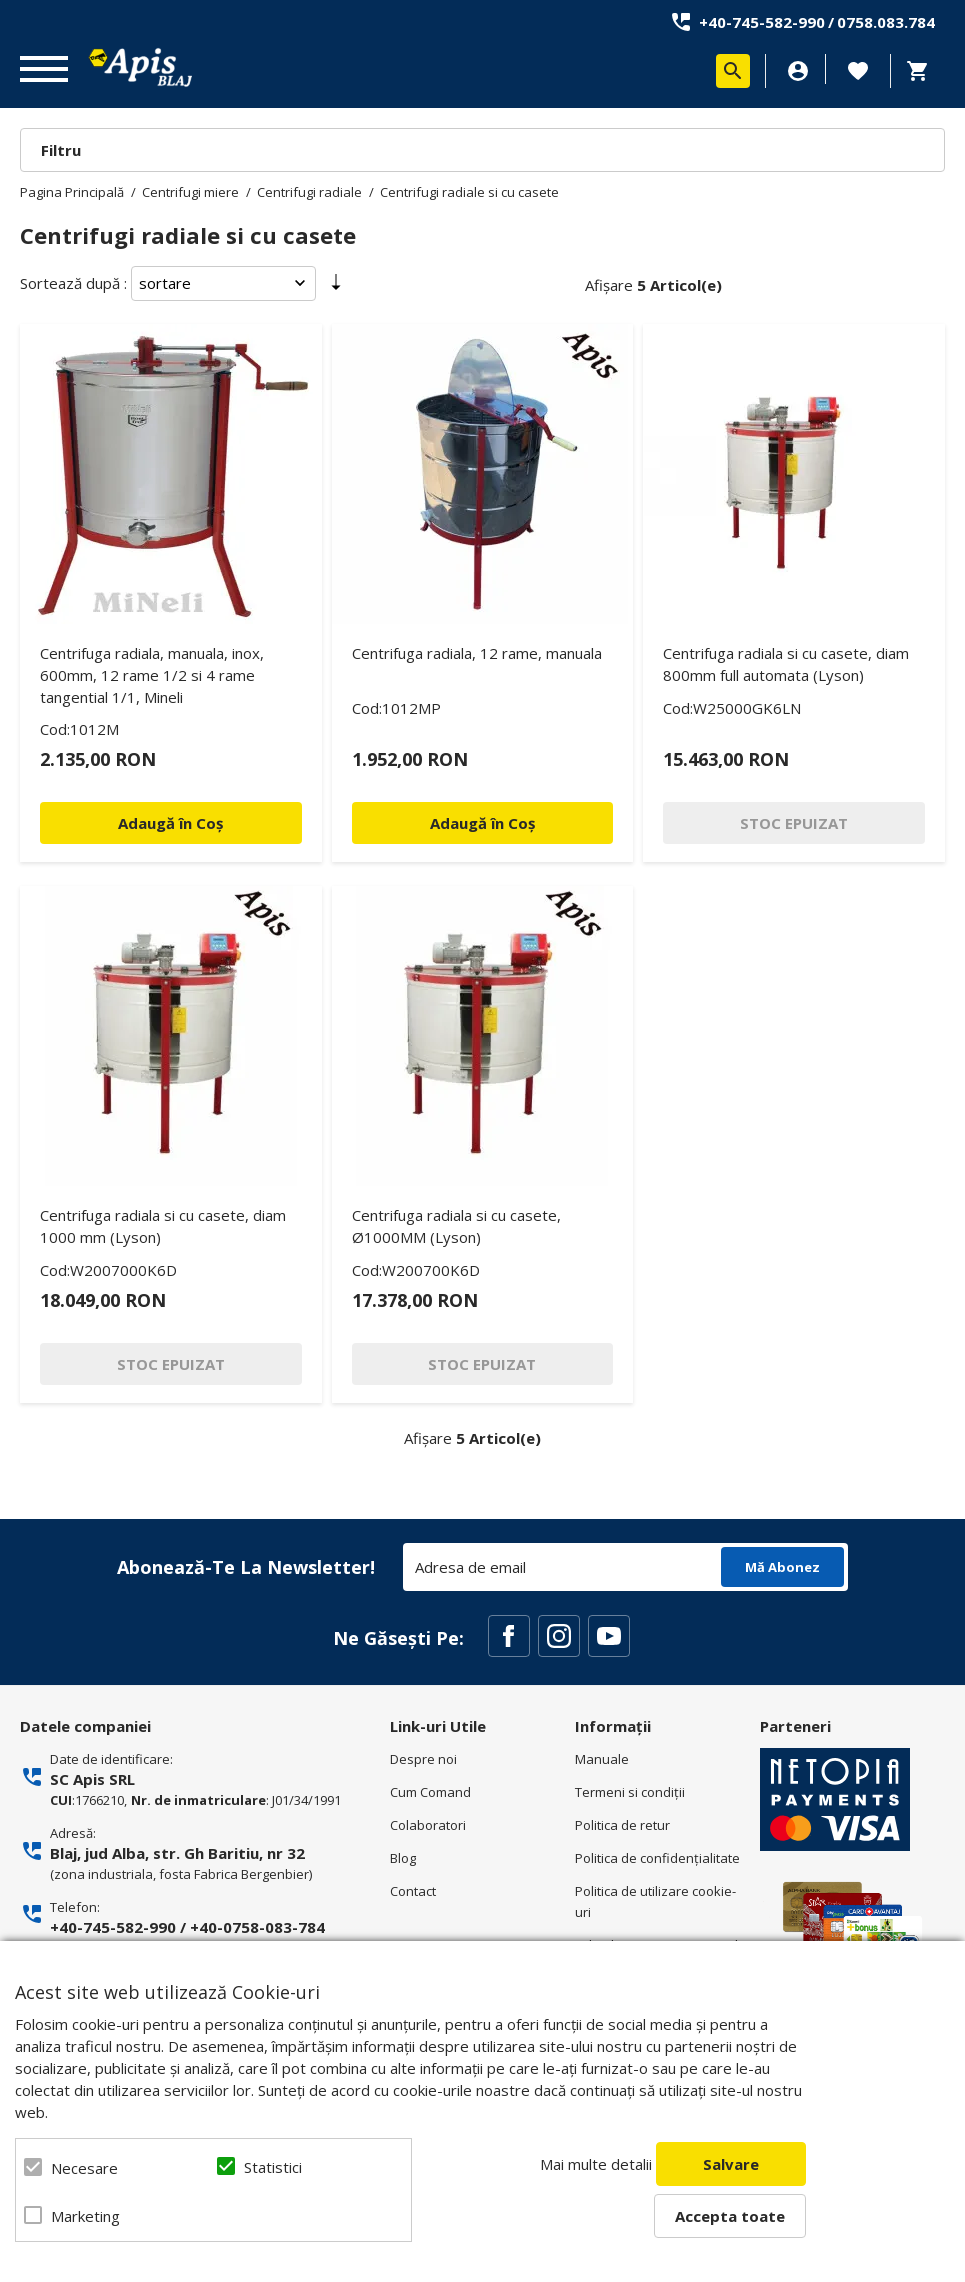  Describe the element at coordinates (477, 653) in the screenshot. I see `Centrifuga radiala, 12 rame, manuala` at that location.